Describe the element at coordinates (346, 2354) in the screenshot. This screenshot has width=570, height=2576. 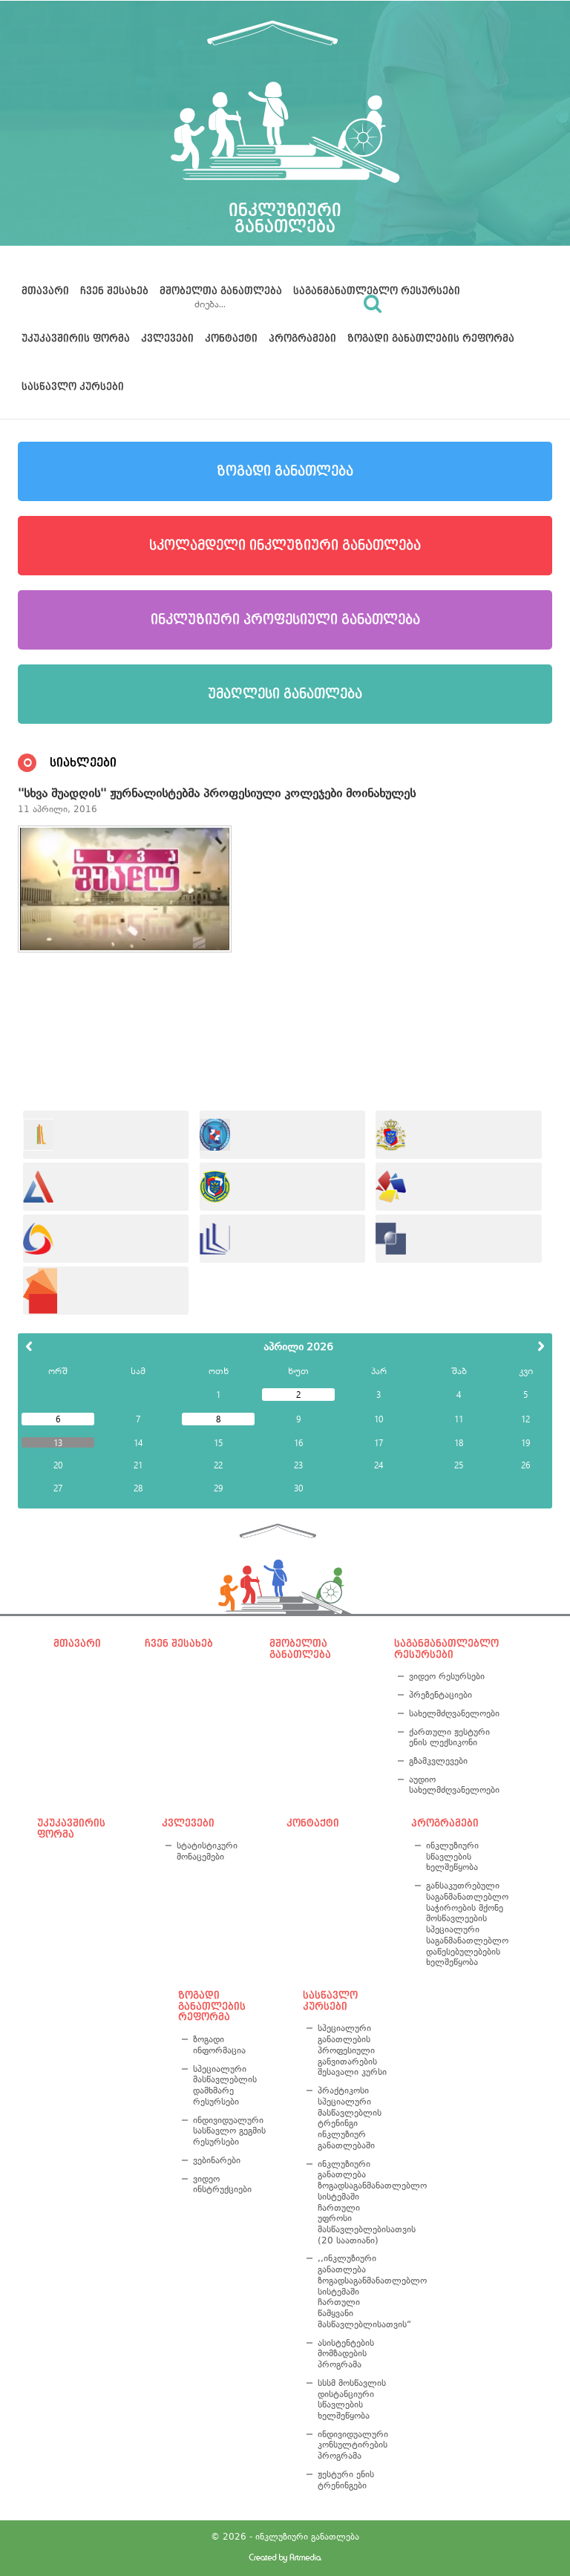
I see `ასისტენტების მომზადების პროგრამა` at that location.